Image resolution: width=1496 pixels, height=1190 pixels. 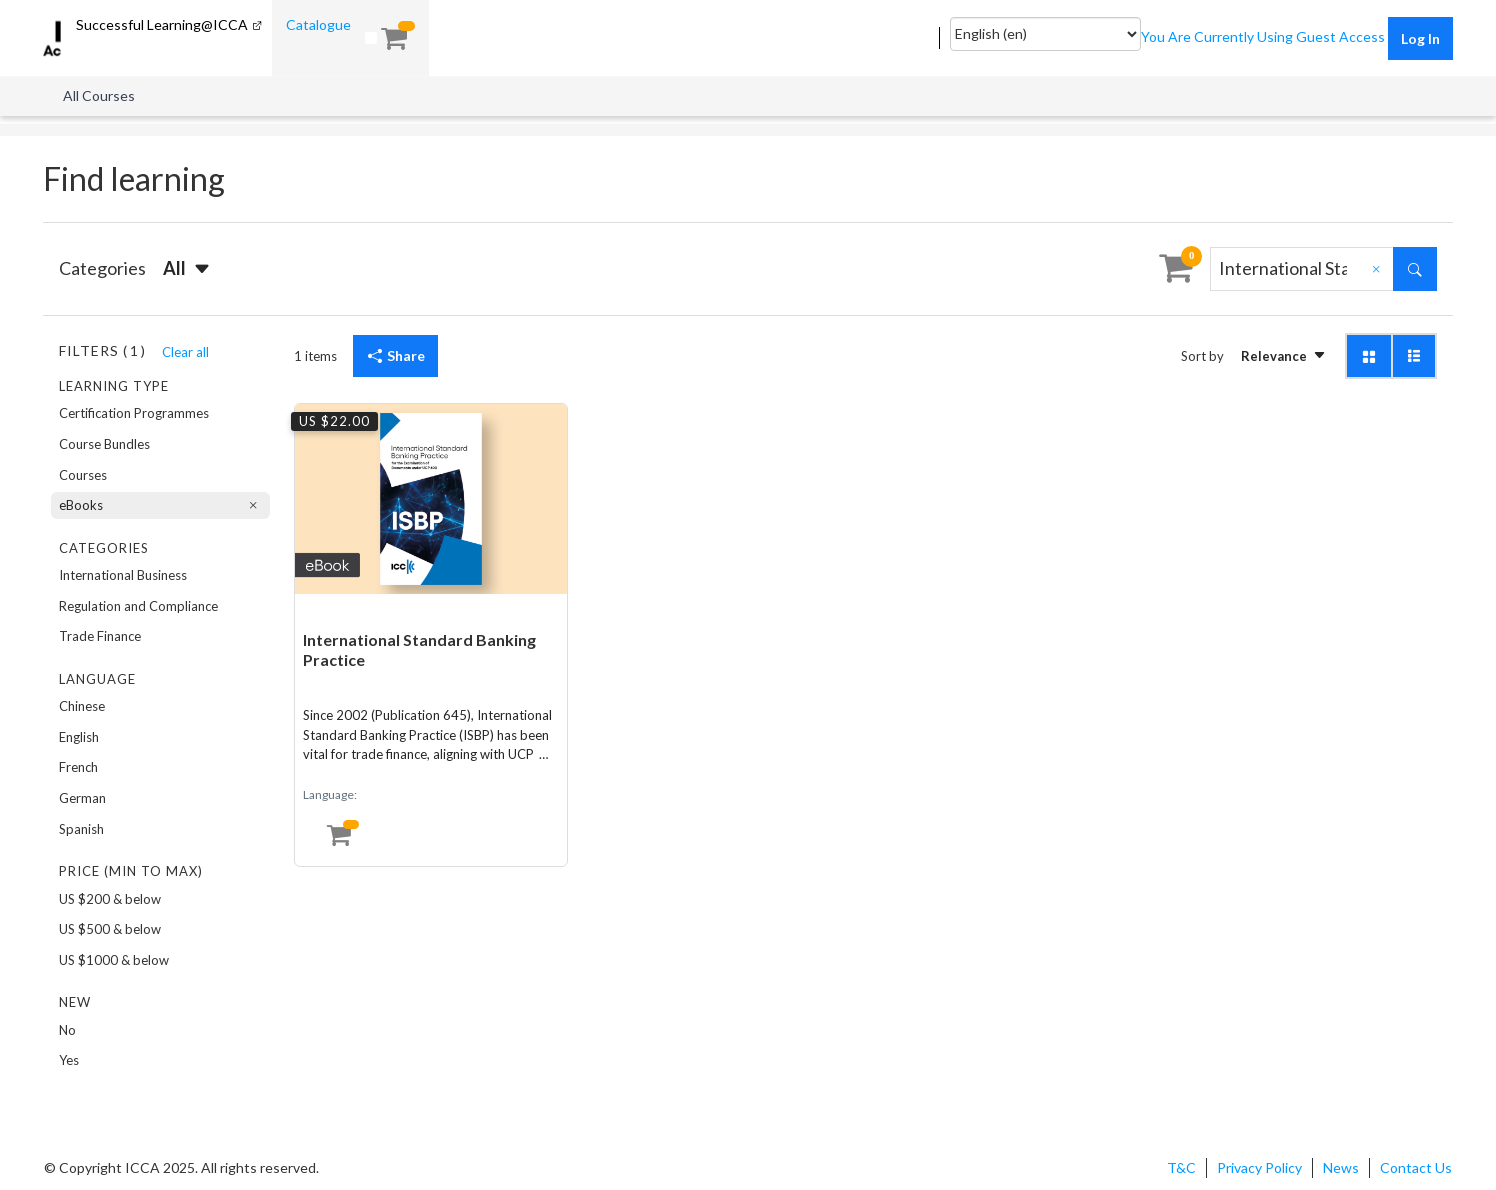 I want to click on Contact Us, so click(x=1416, y=1167).